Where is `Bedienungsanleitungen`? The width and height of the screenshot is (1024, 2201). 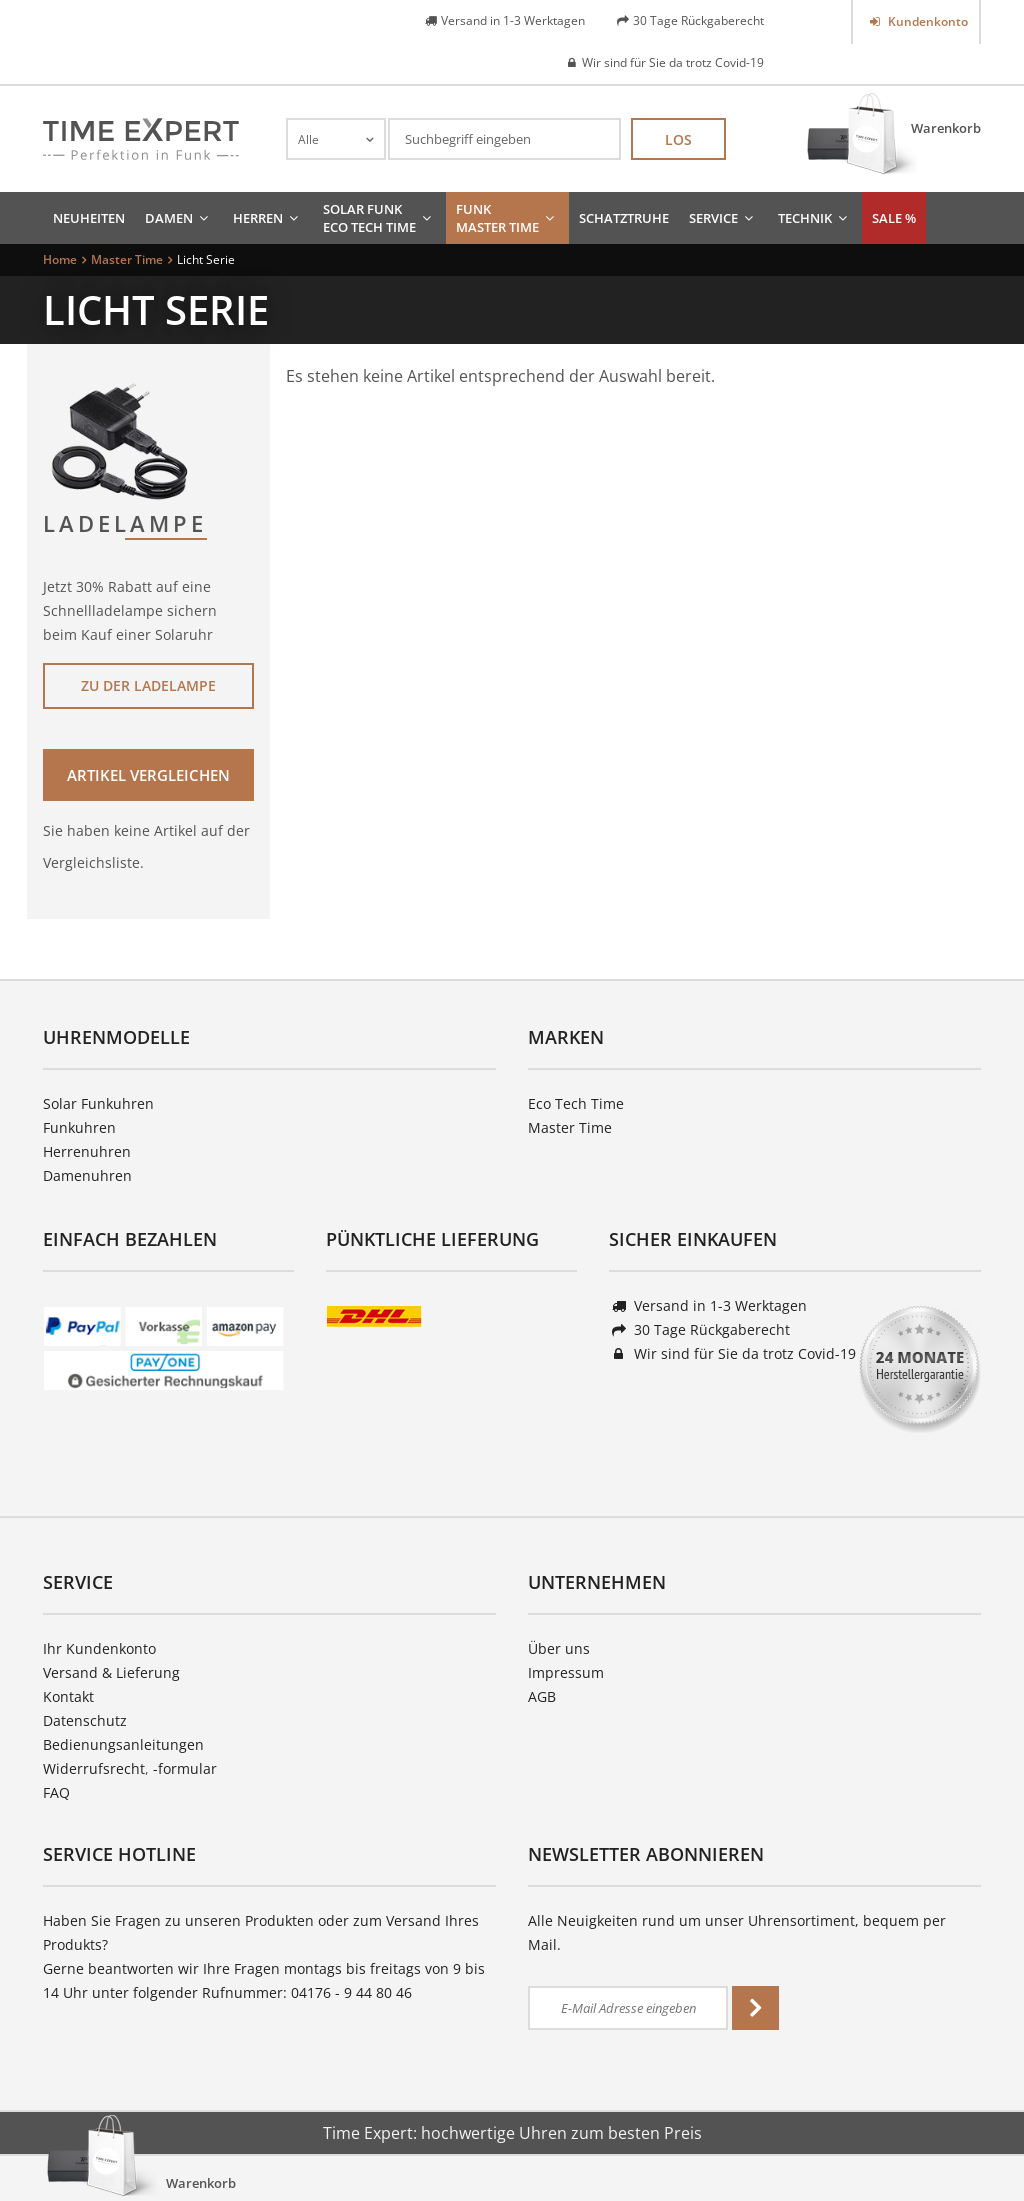
Bedienungsanleitungen is located at coordinates (123, 1744).